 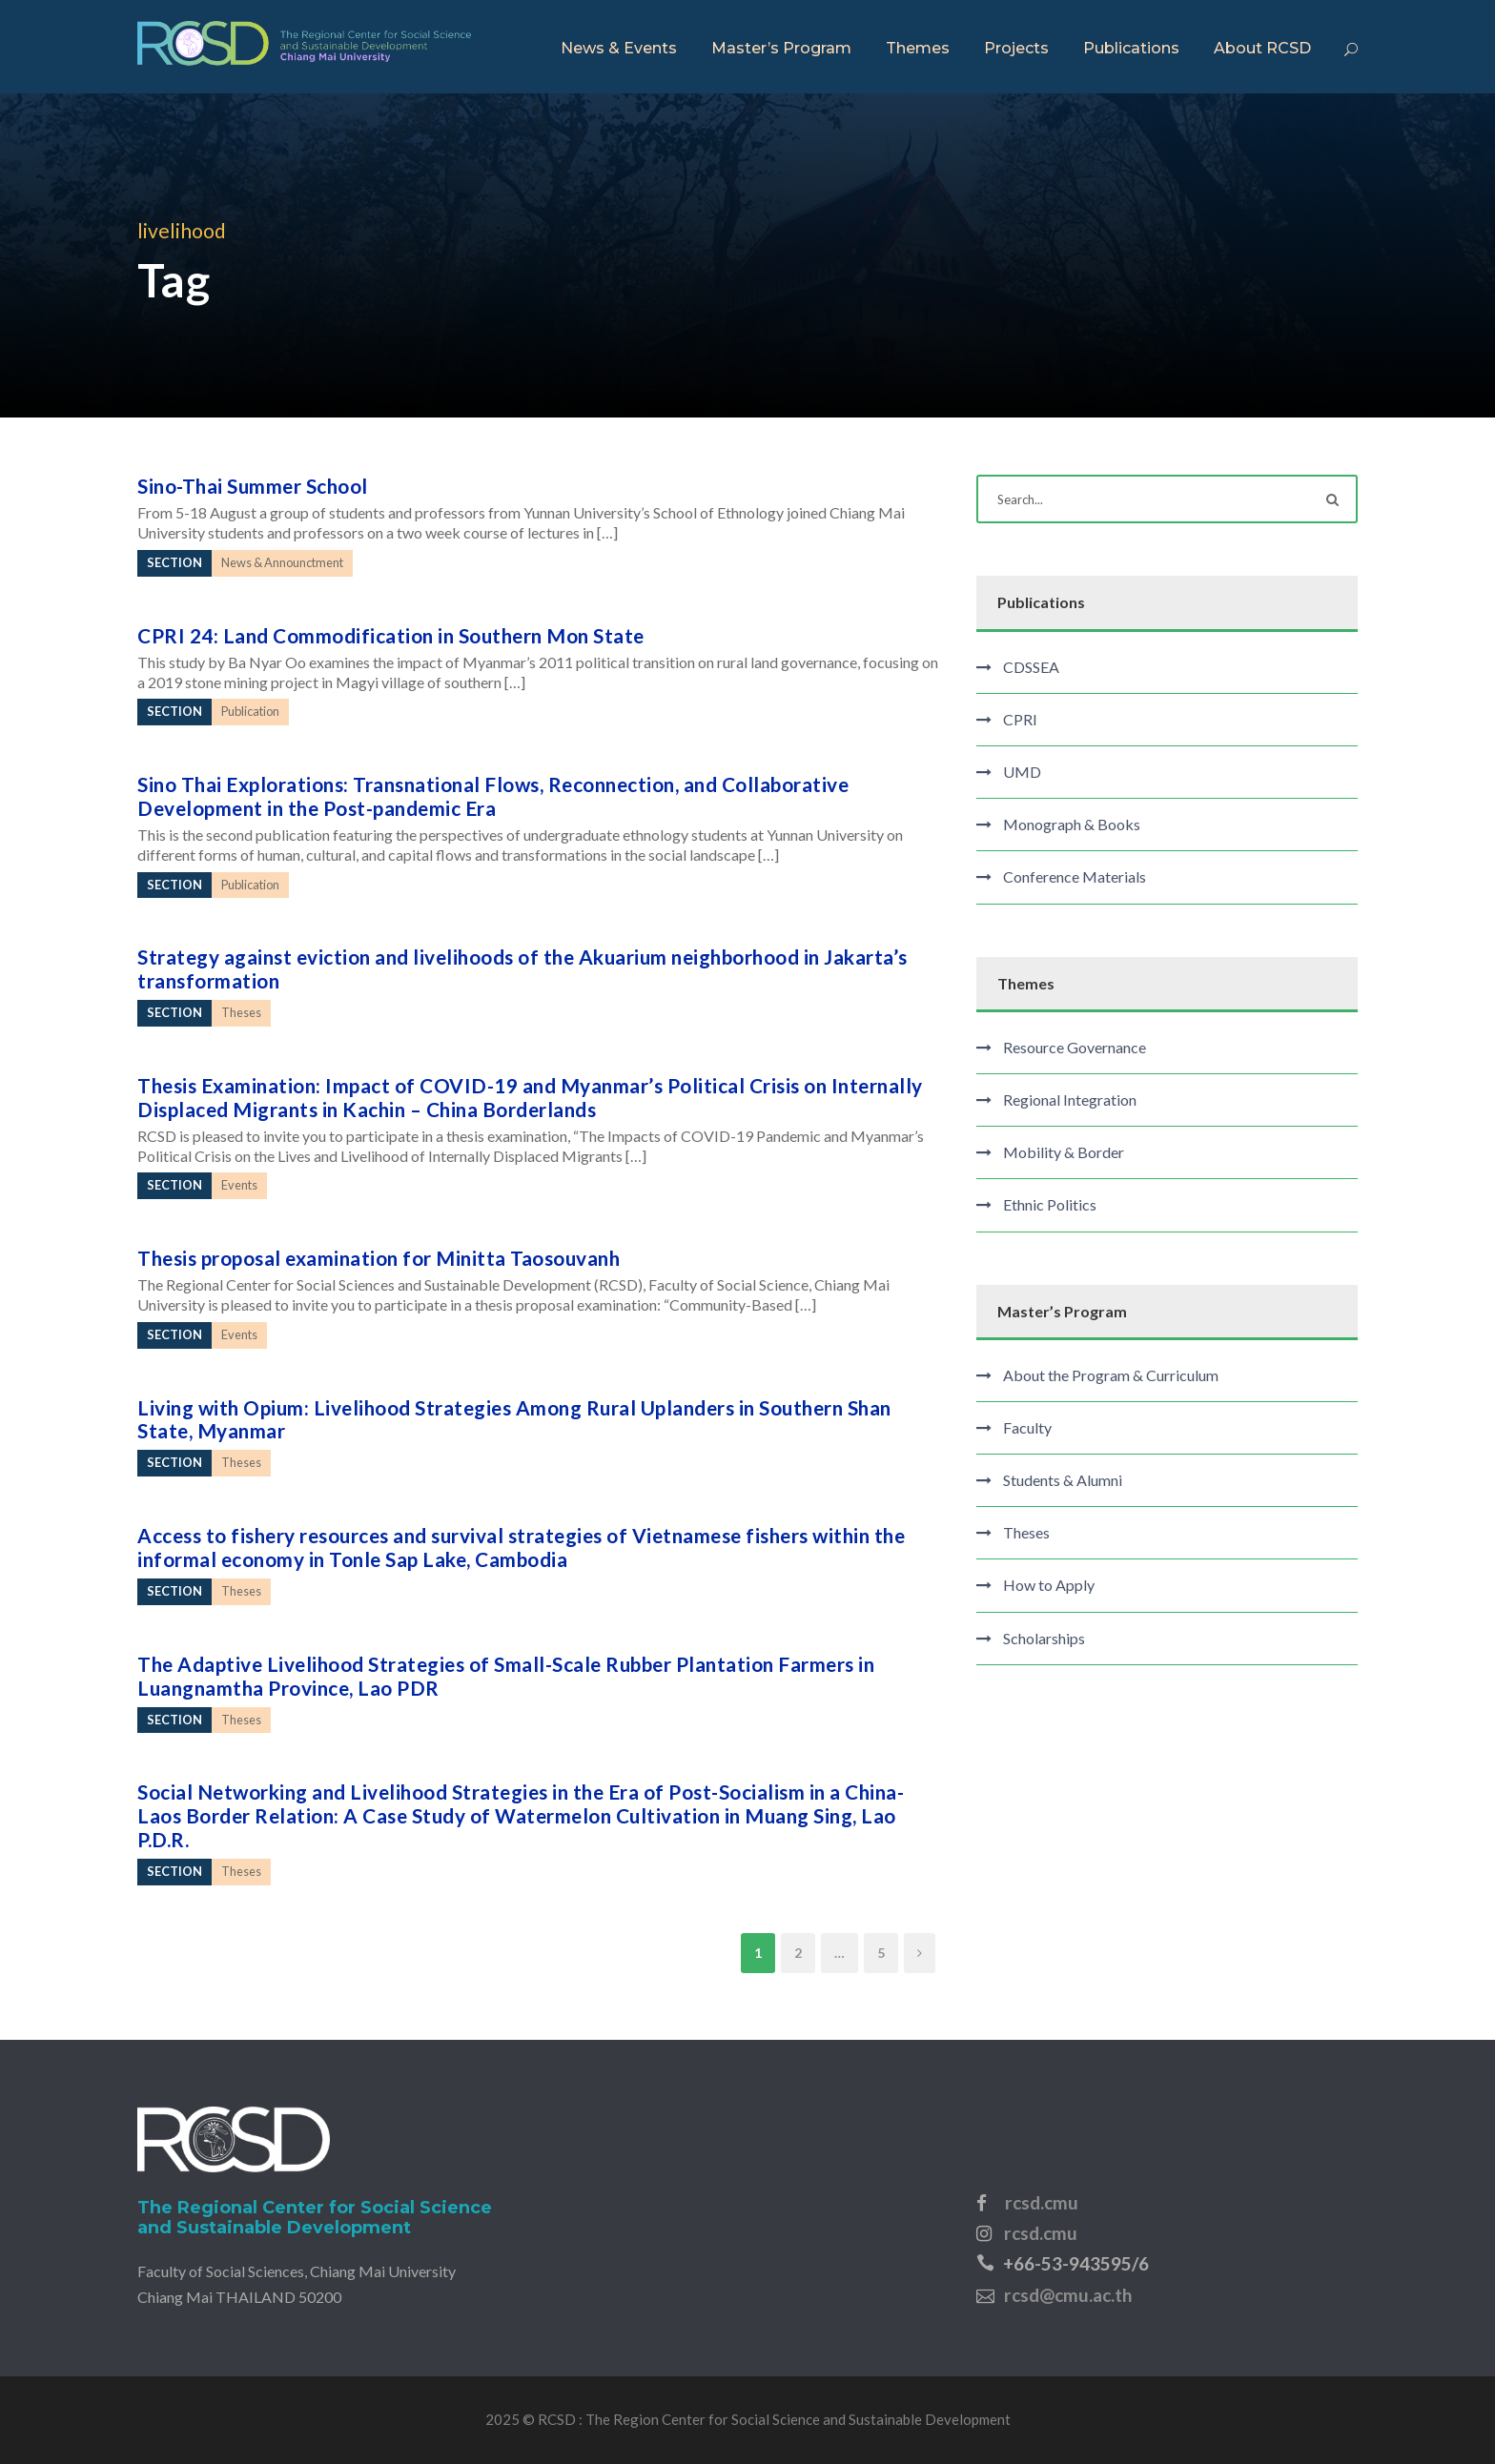 I want to click on Conference Materials, so click(x=1074, y=876).